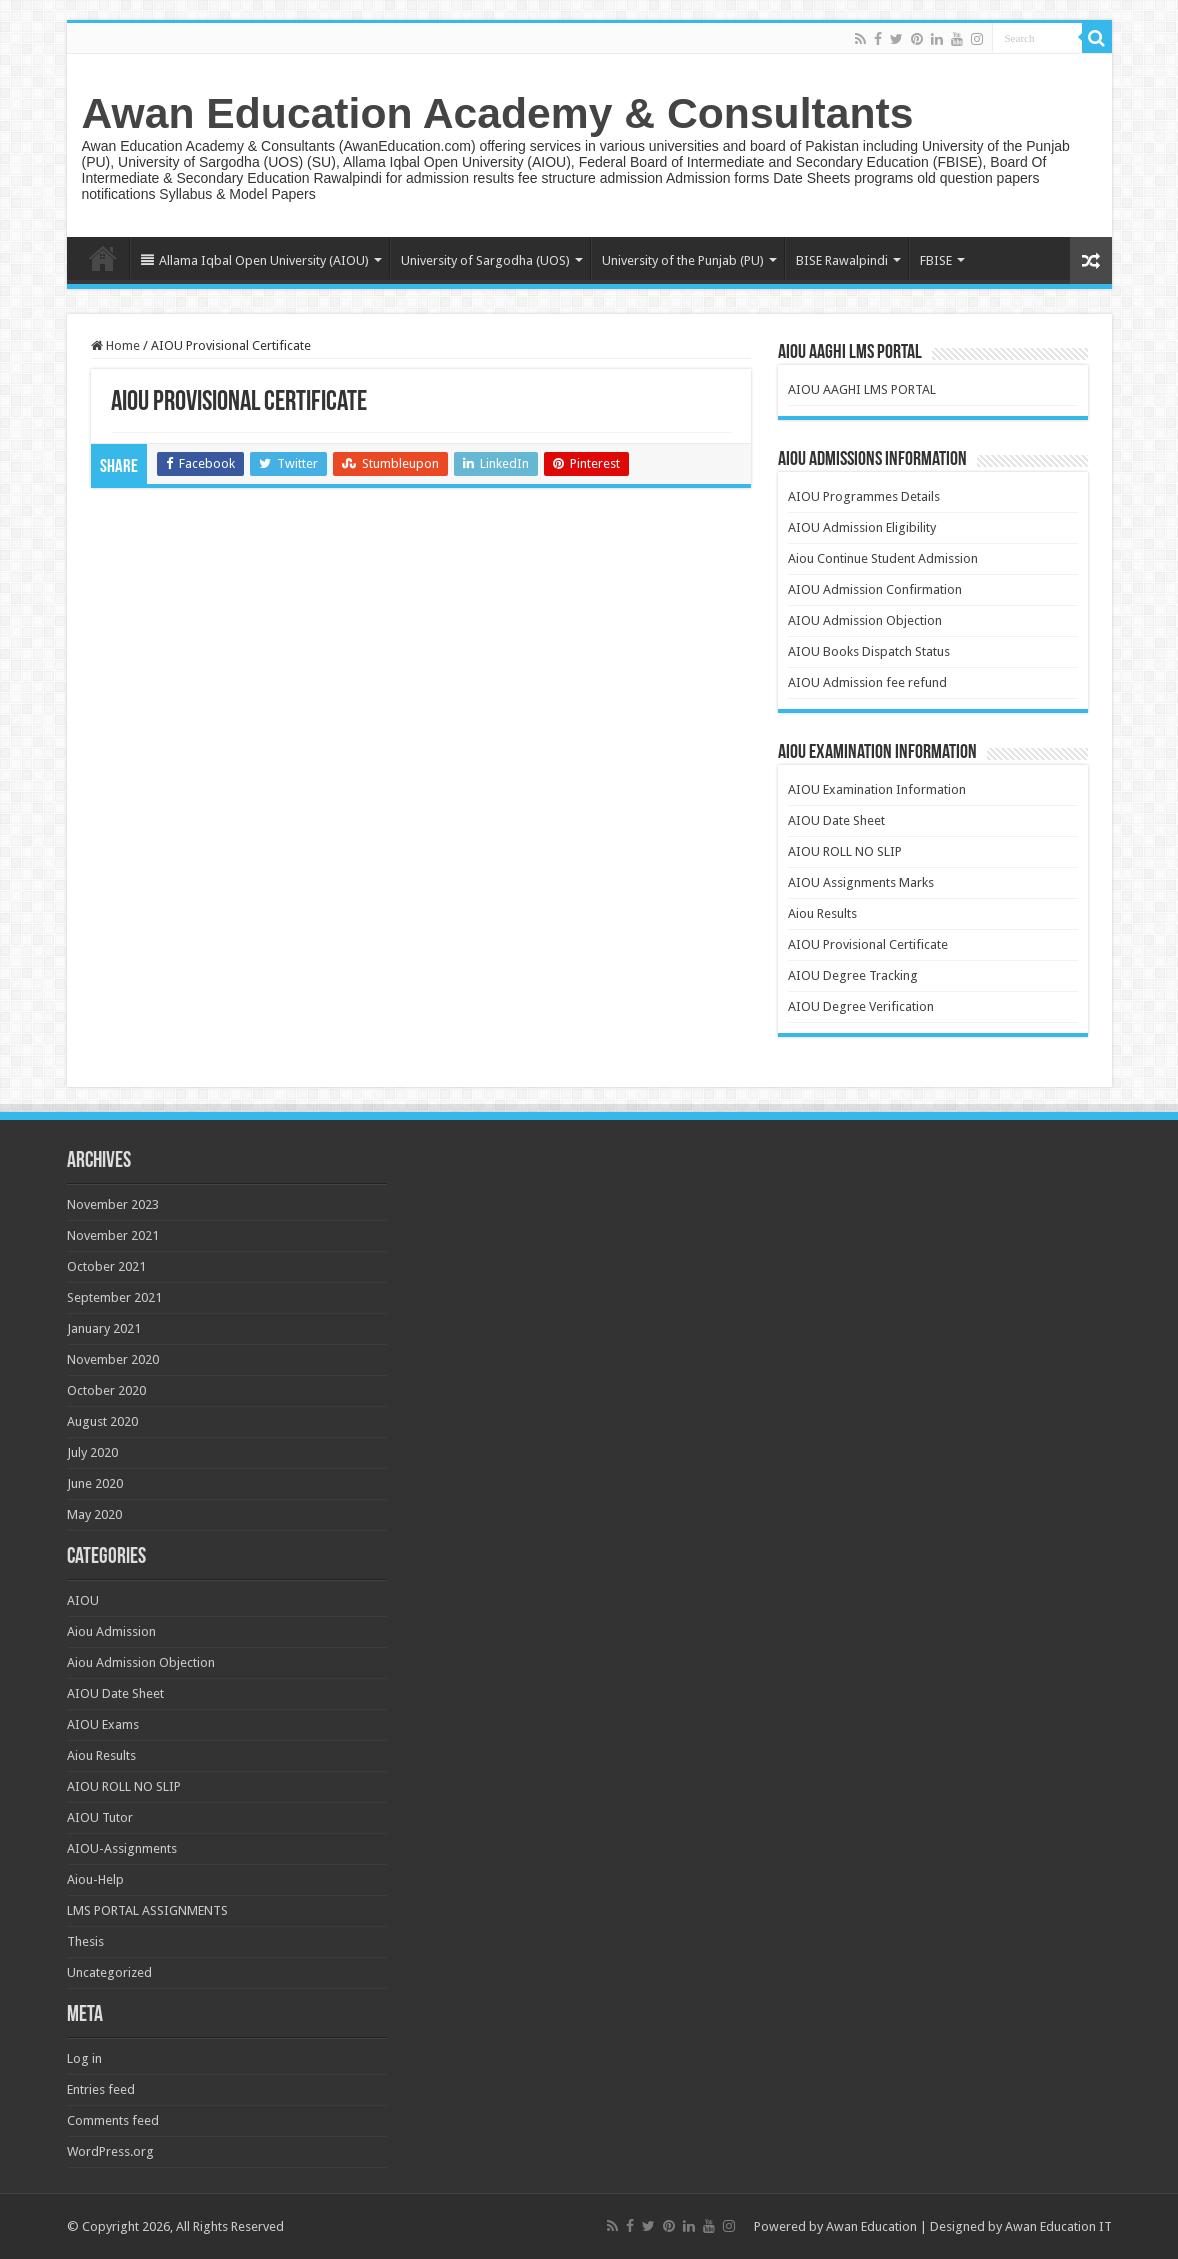 Image resolution: width=1178 pixels, height=2259 pixels. What do you see at coordinates (862, 527) in the screenshot?
I see `AIOU Admission Eligibility` at bounding box center [862, 527].